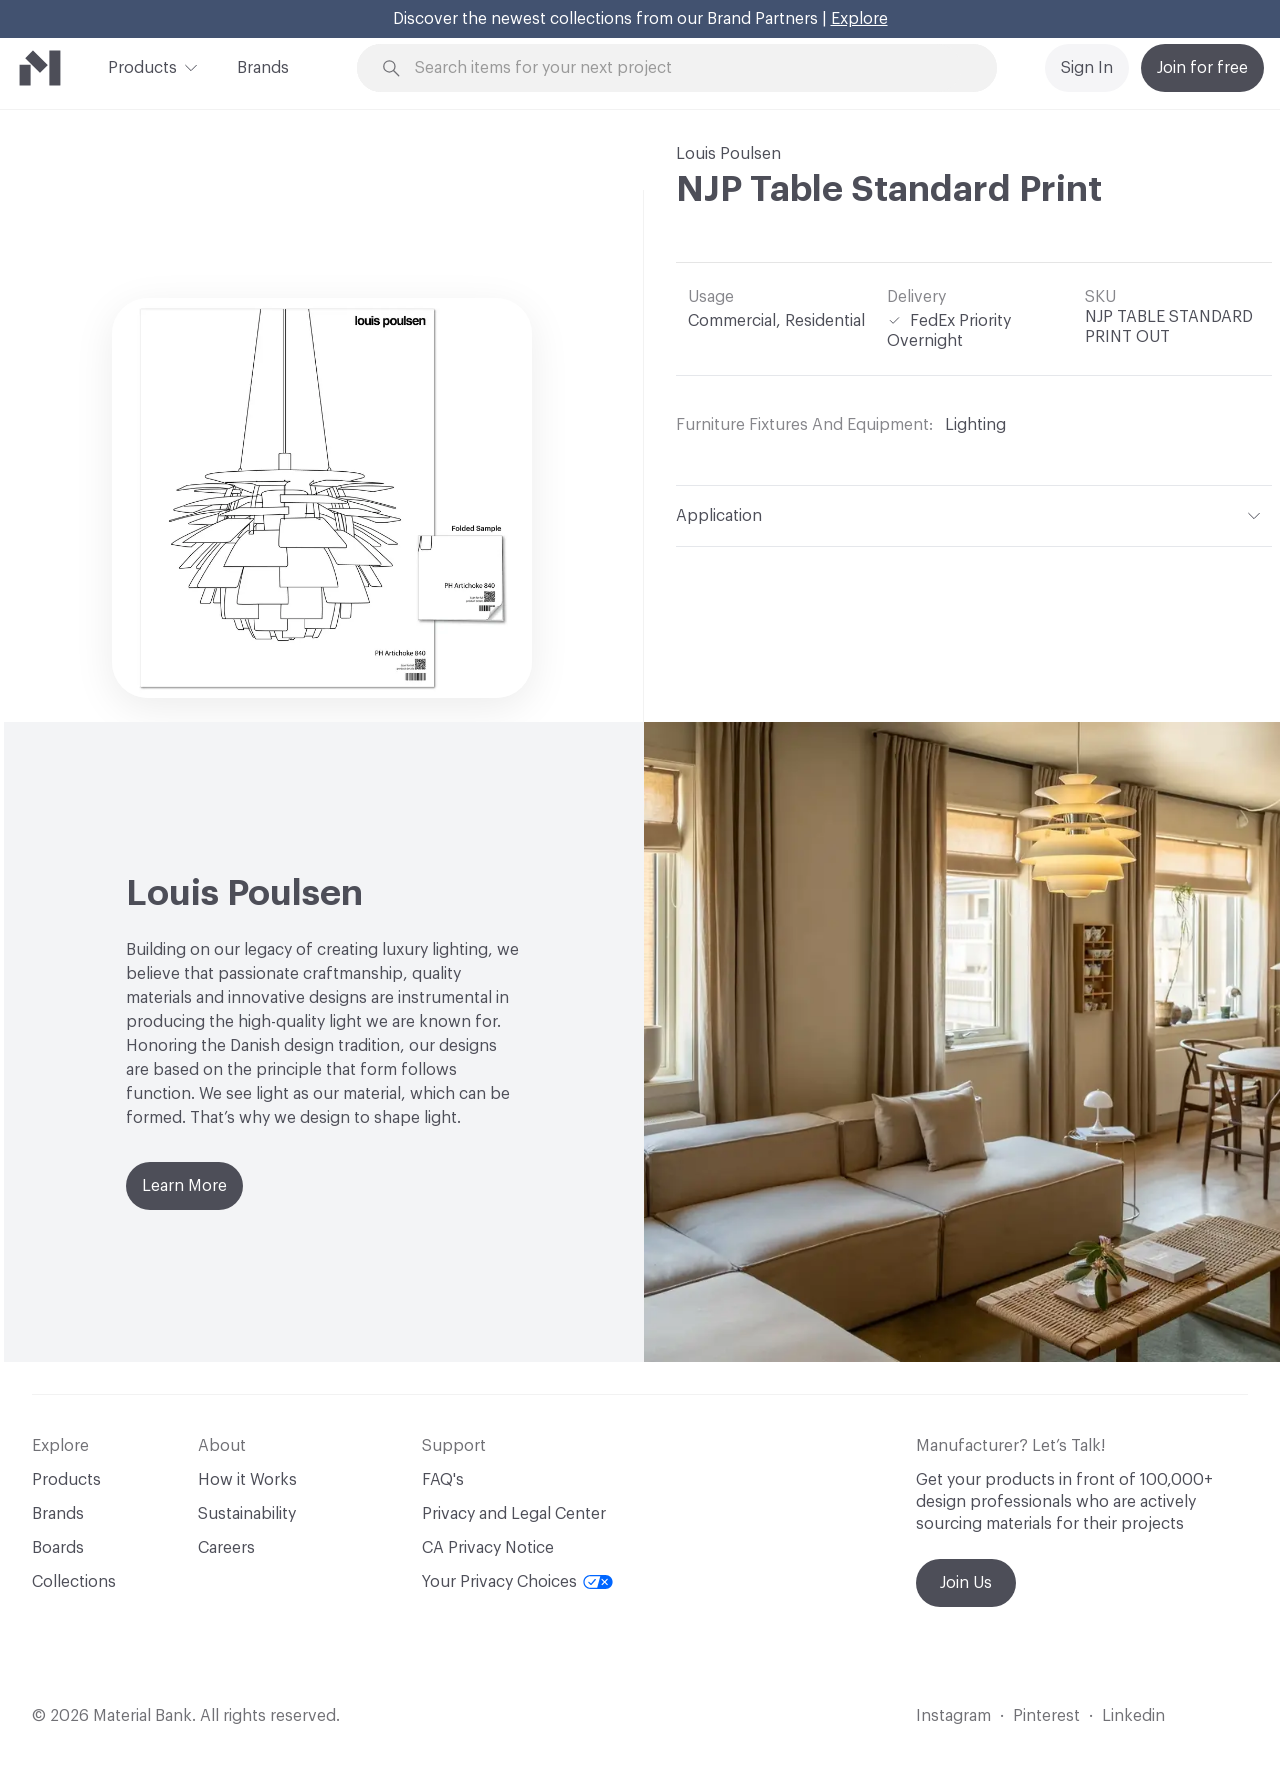 The width and height of the screenshot is (1280, 1767). Describe the element at coordinates (443, 1480) in the screenshot. I see `FAQ's` at that location.